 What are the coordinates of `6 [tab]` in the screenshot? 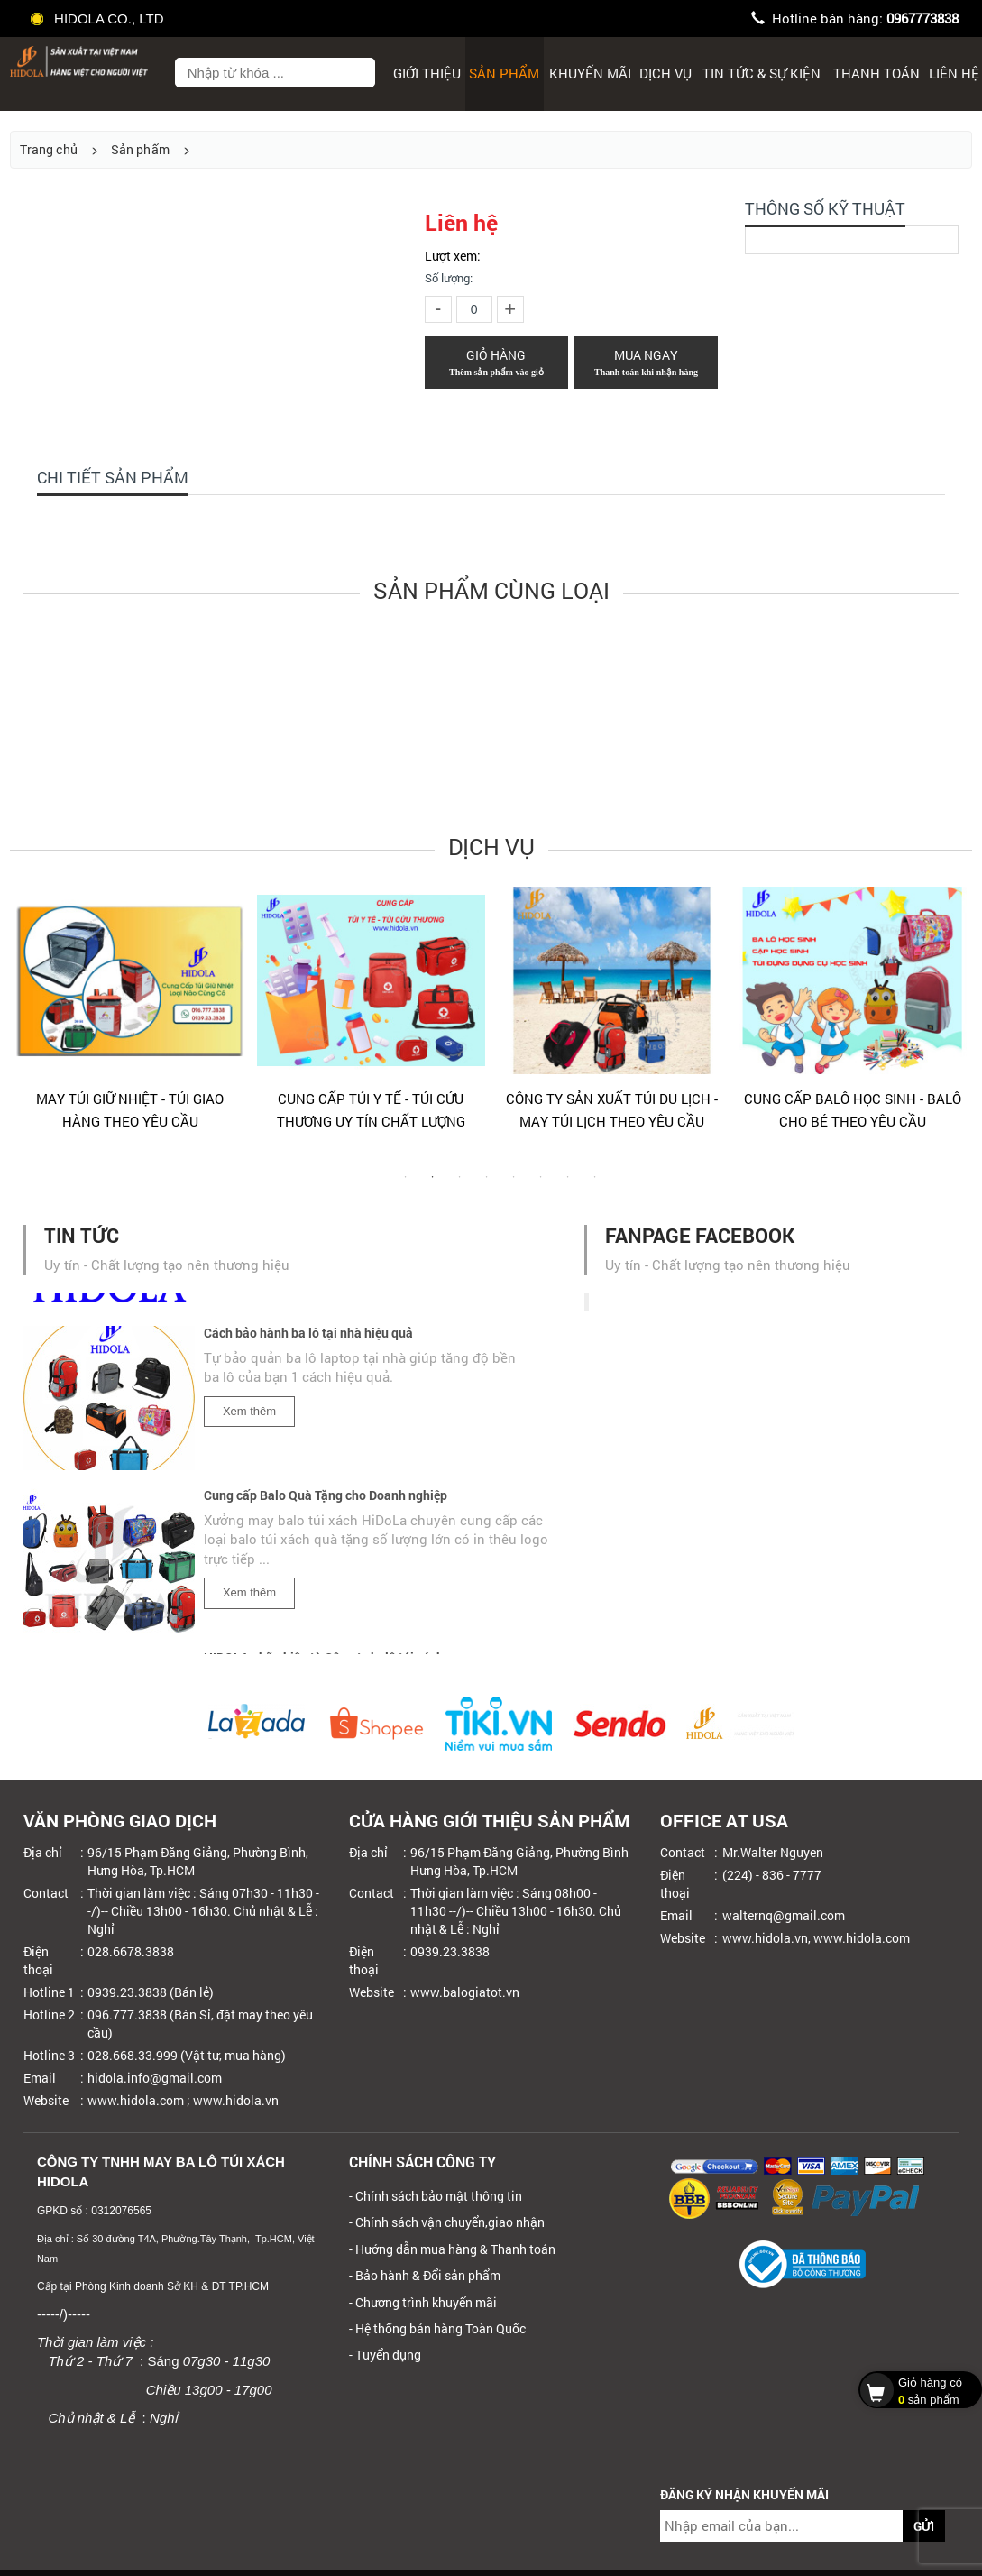 It's located at (541, 1186).